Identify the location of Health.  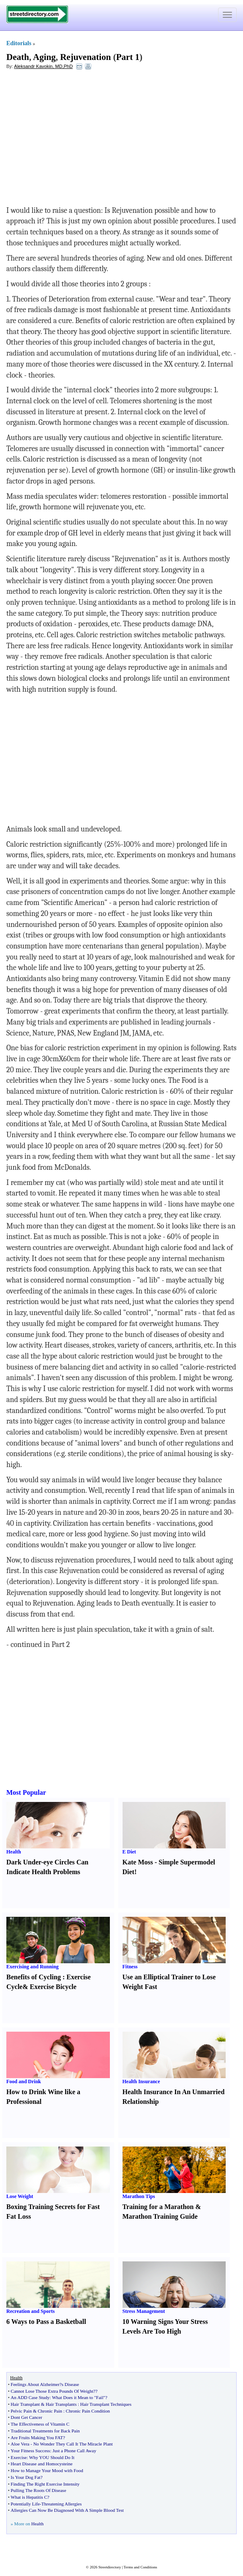
(13, 1852).